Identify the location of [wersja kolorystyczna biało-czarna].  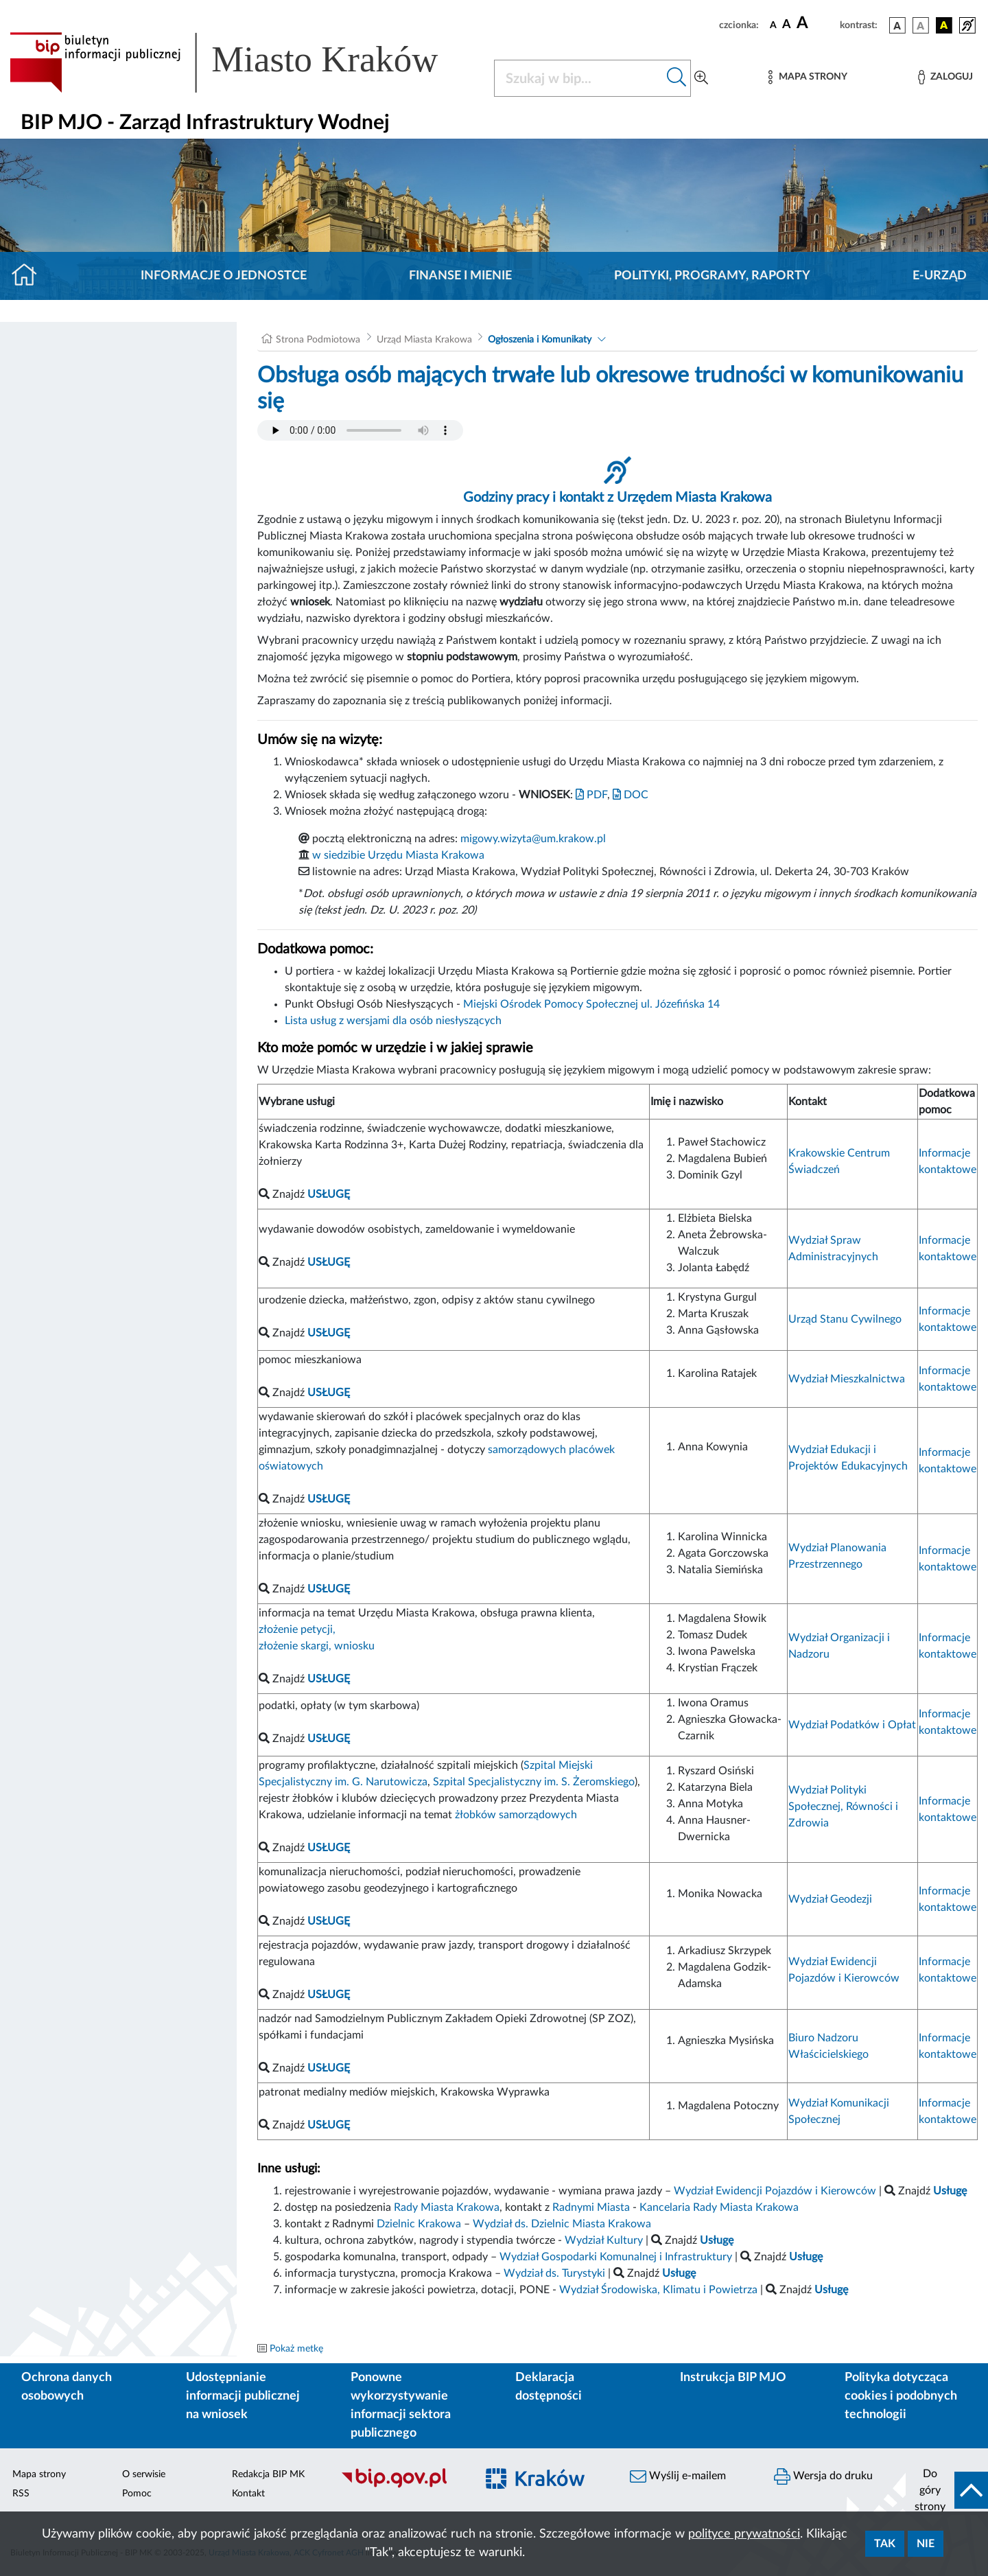
(920, 25).